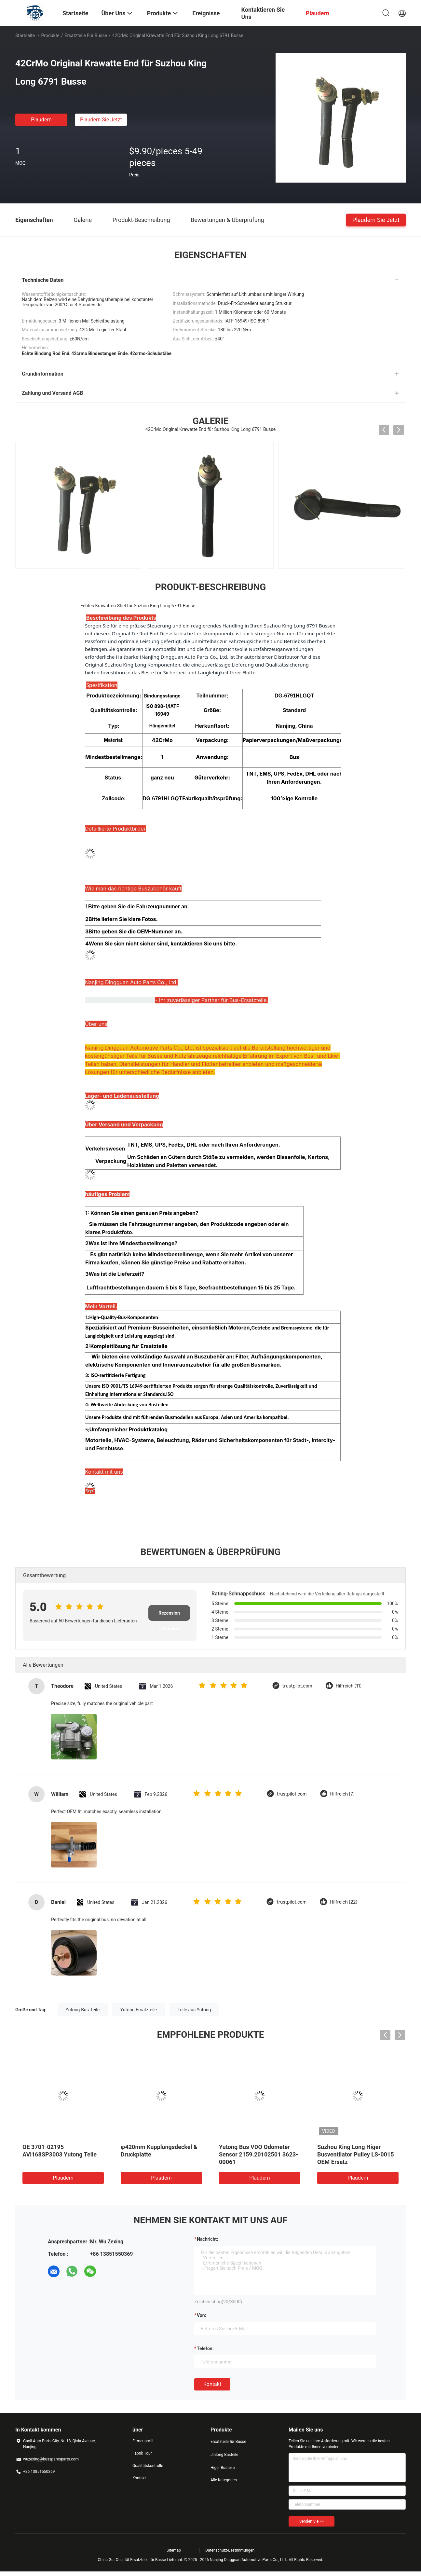  I want to click on Kontakt, so click(212, 2384).